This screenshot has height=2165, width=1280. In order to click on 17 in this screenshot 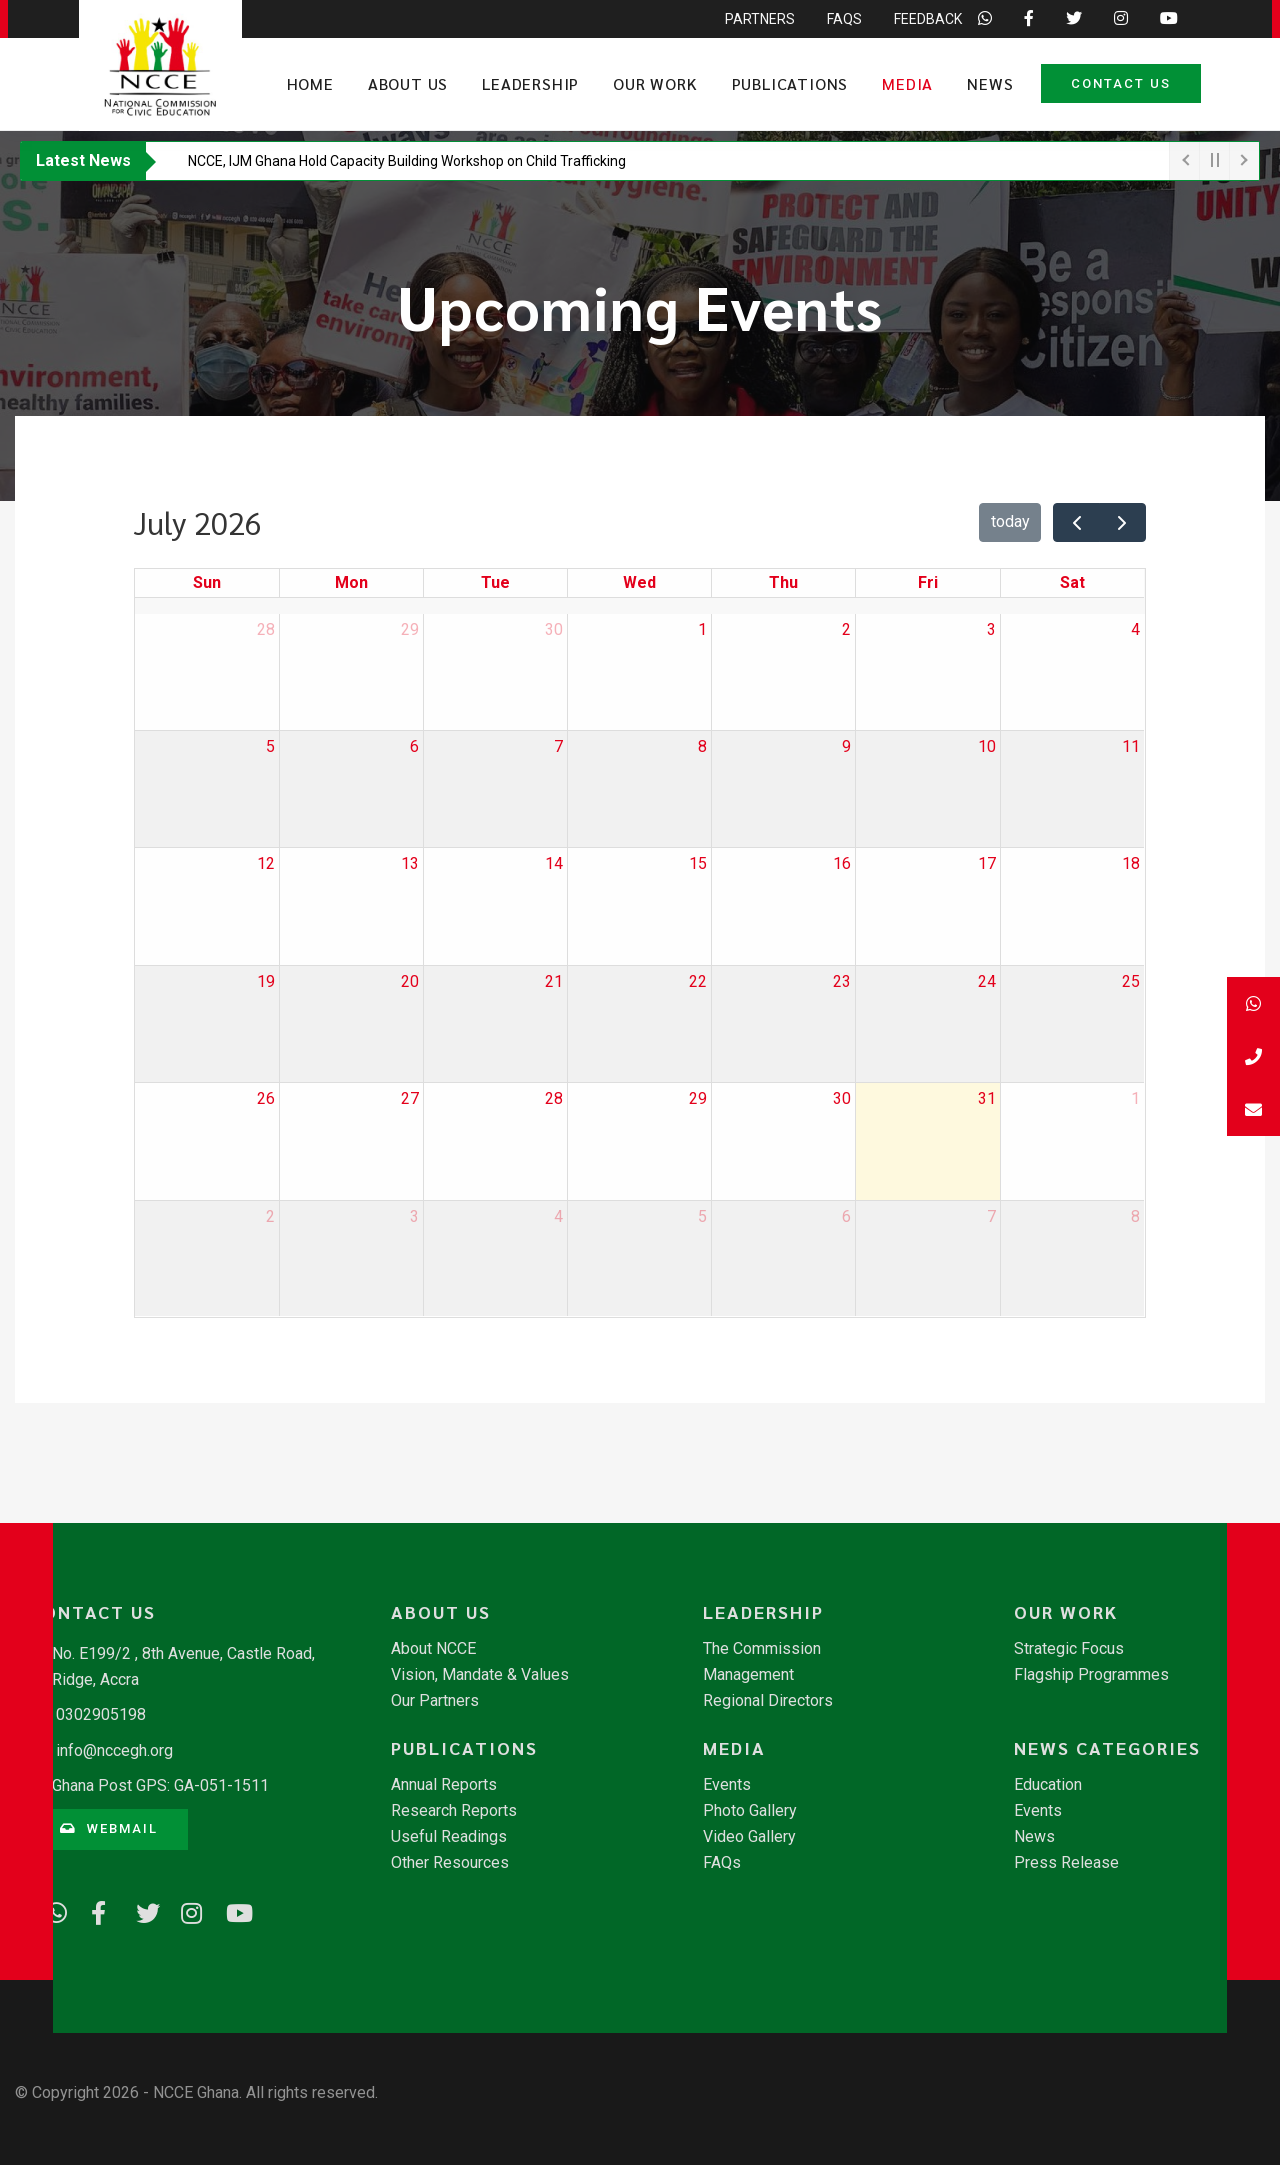, I will do `click(987, 863)`.